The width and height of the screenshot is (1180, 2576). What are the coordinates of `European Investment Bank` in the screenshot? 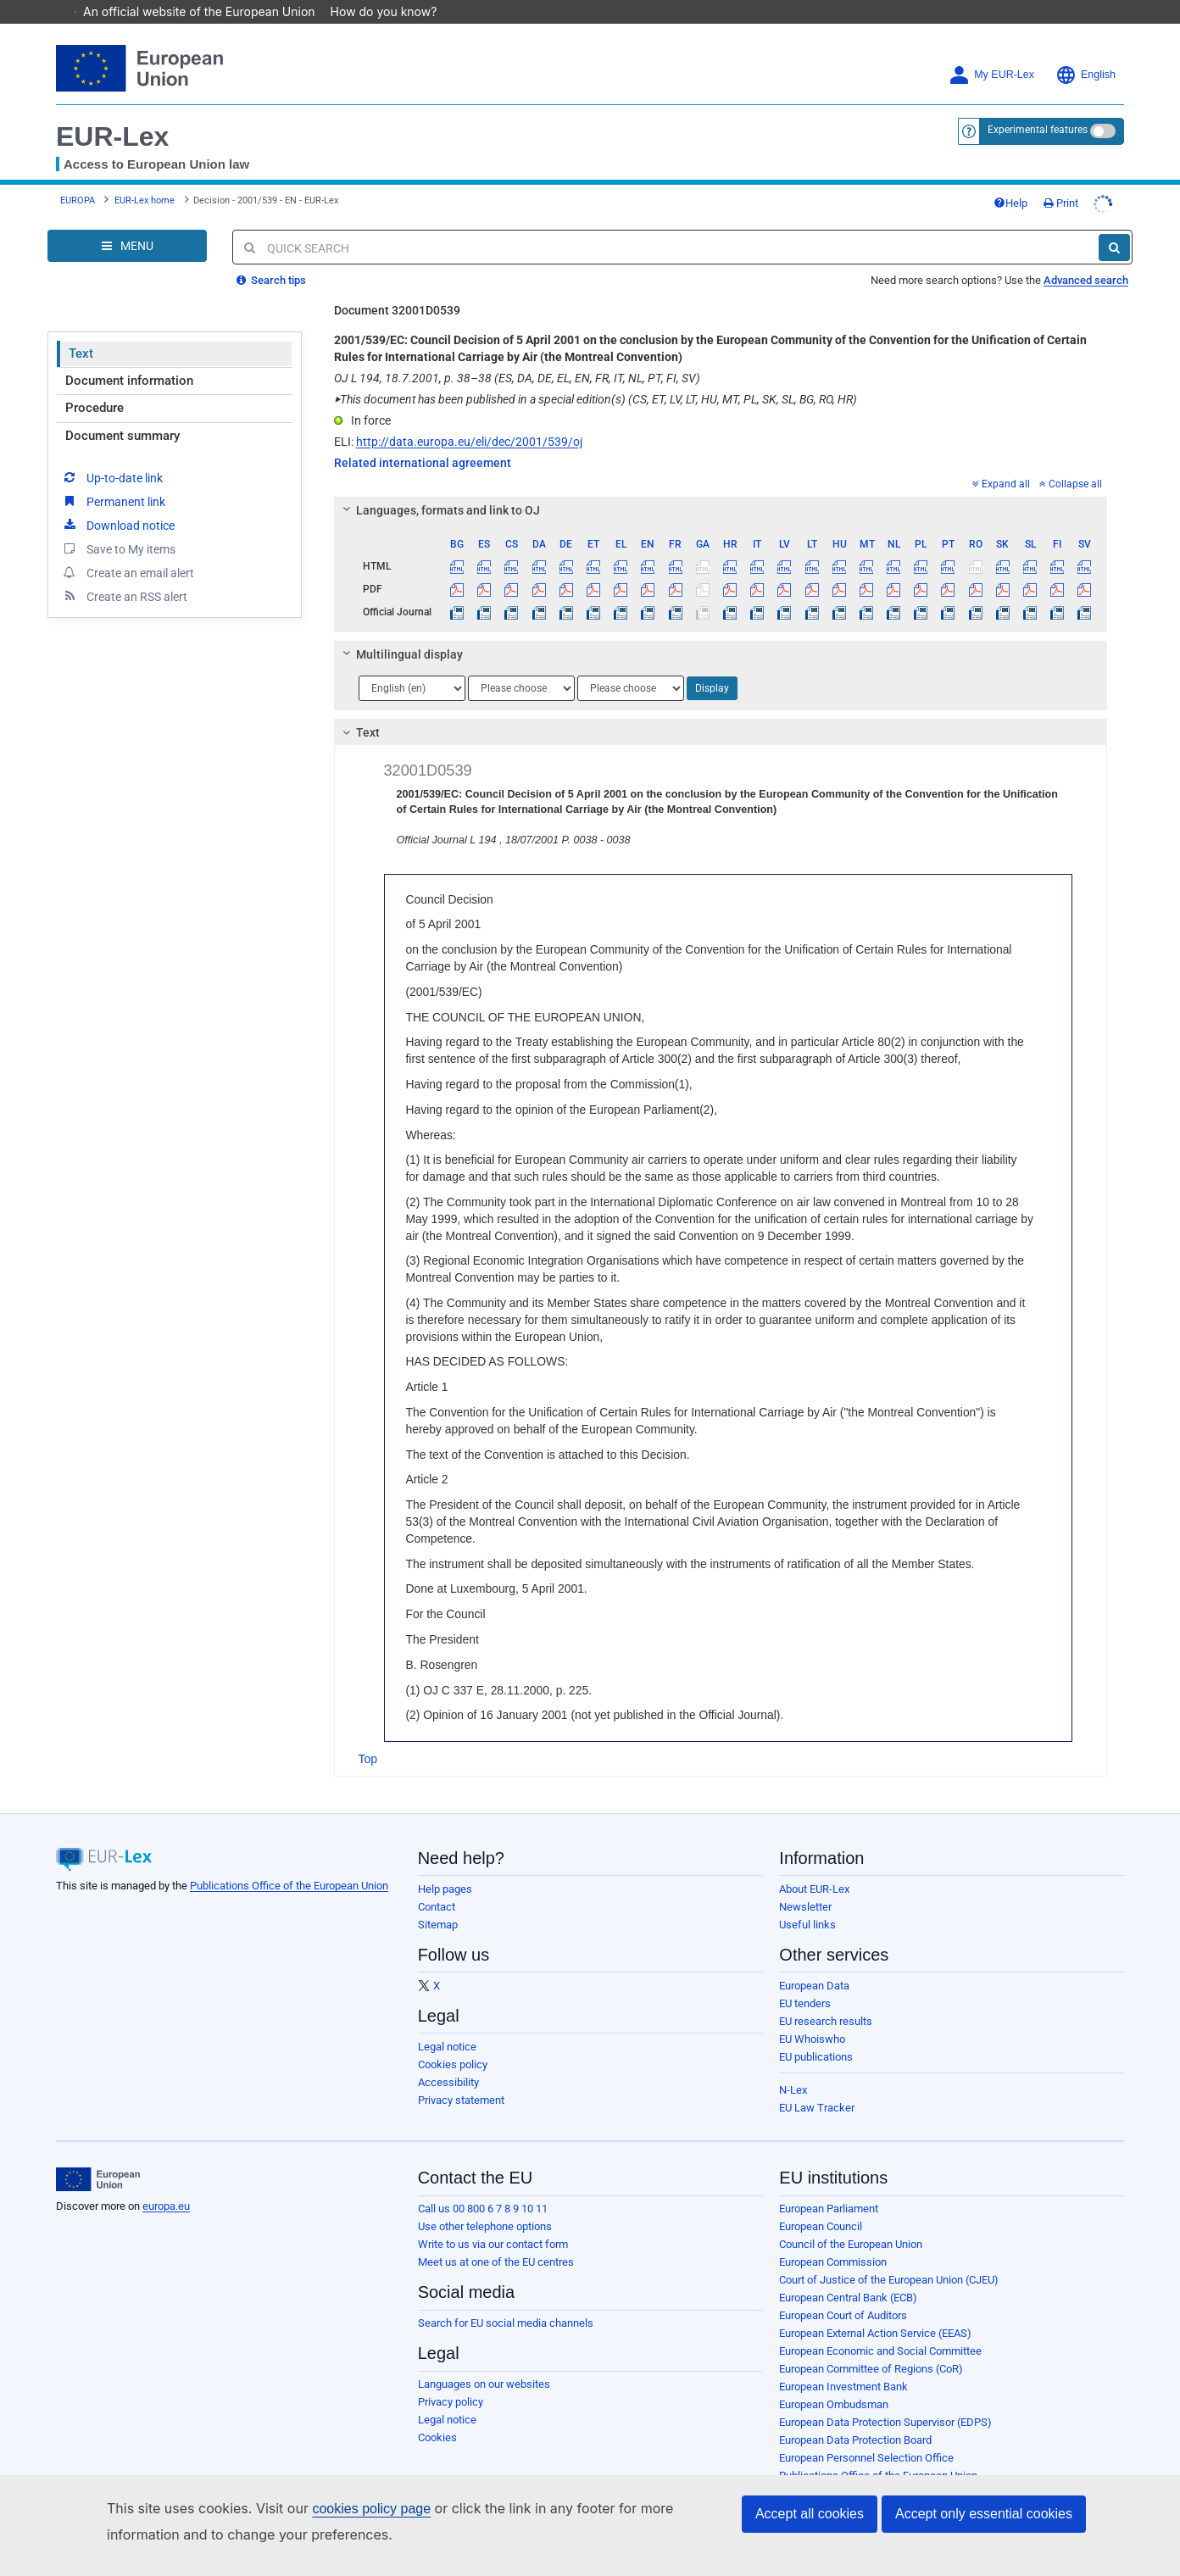 It's located at (843, 2362).